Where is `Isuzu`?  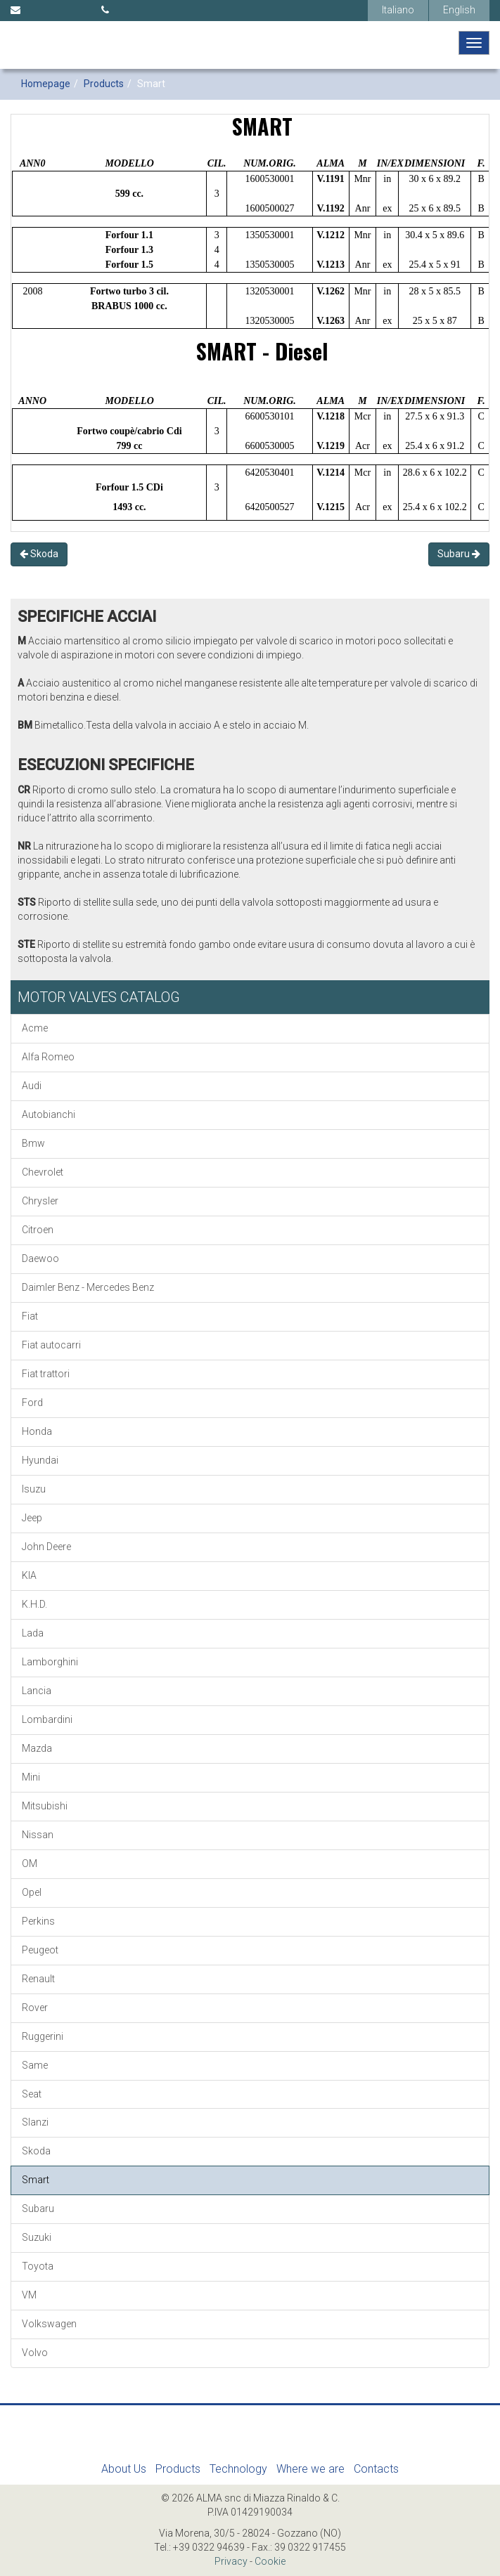
Isuzu is located at coordinates (34, 1489).